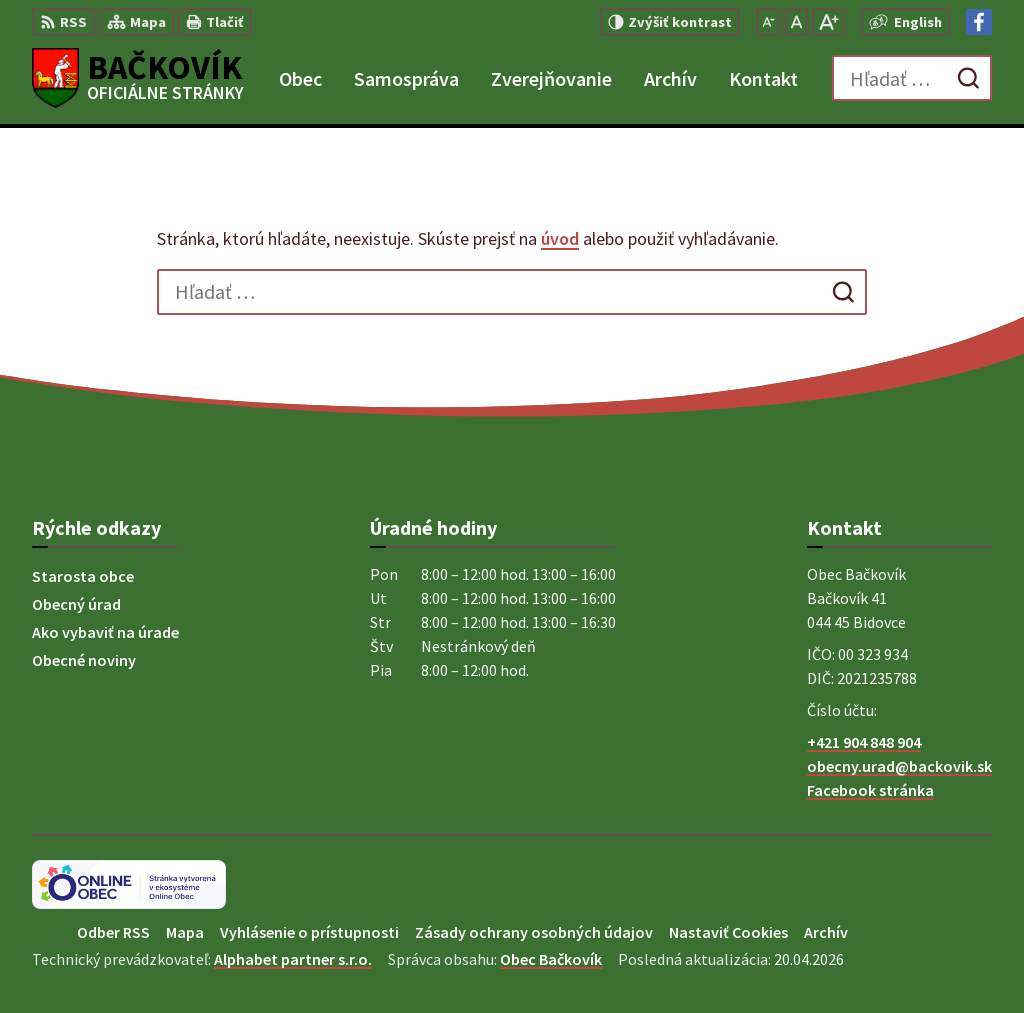 The width and height of the screenshot is (1024, 1013). Describe the element at coordinates (899, 766) in the screenshot. I see `obecny.urad@backovik.sk` at that location.